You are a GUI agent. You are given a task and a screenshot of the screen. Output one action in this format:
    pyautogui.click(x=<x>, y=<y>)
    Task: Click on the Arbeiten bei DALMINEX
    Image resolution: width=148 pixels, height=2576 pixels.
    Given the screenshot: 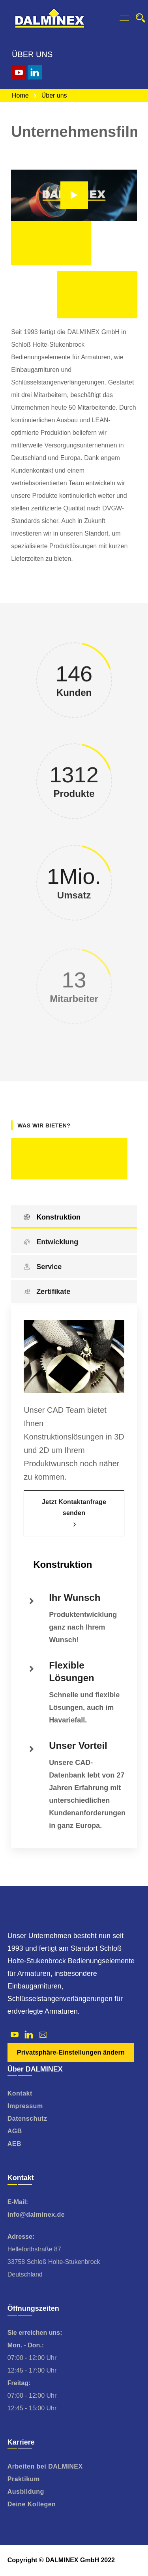 What is the action you would take?
    pyautogui.click(x=45, y=2466)
    